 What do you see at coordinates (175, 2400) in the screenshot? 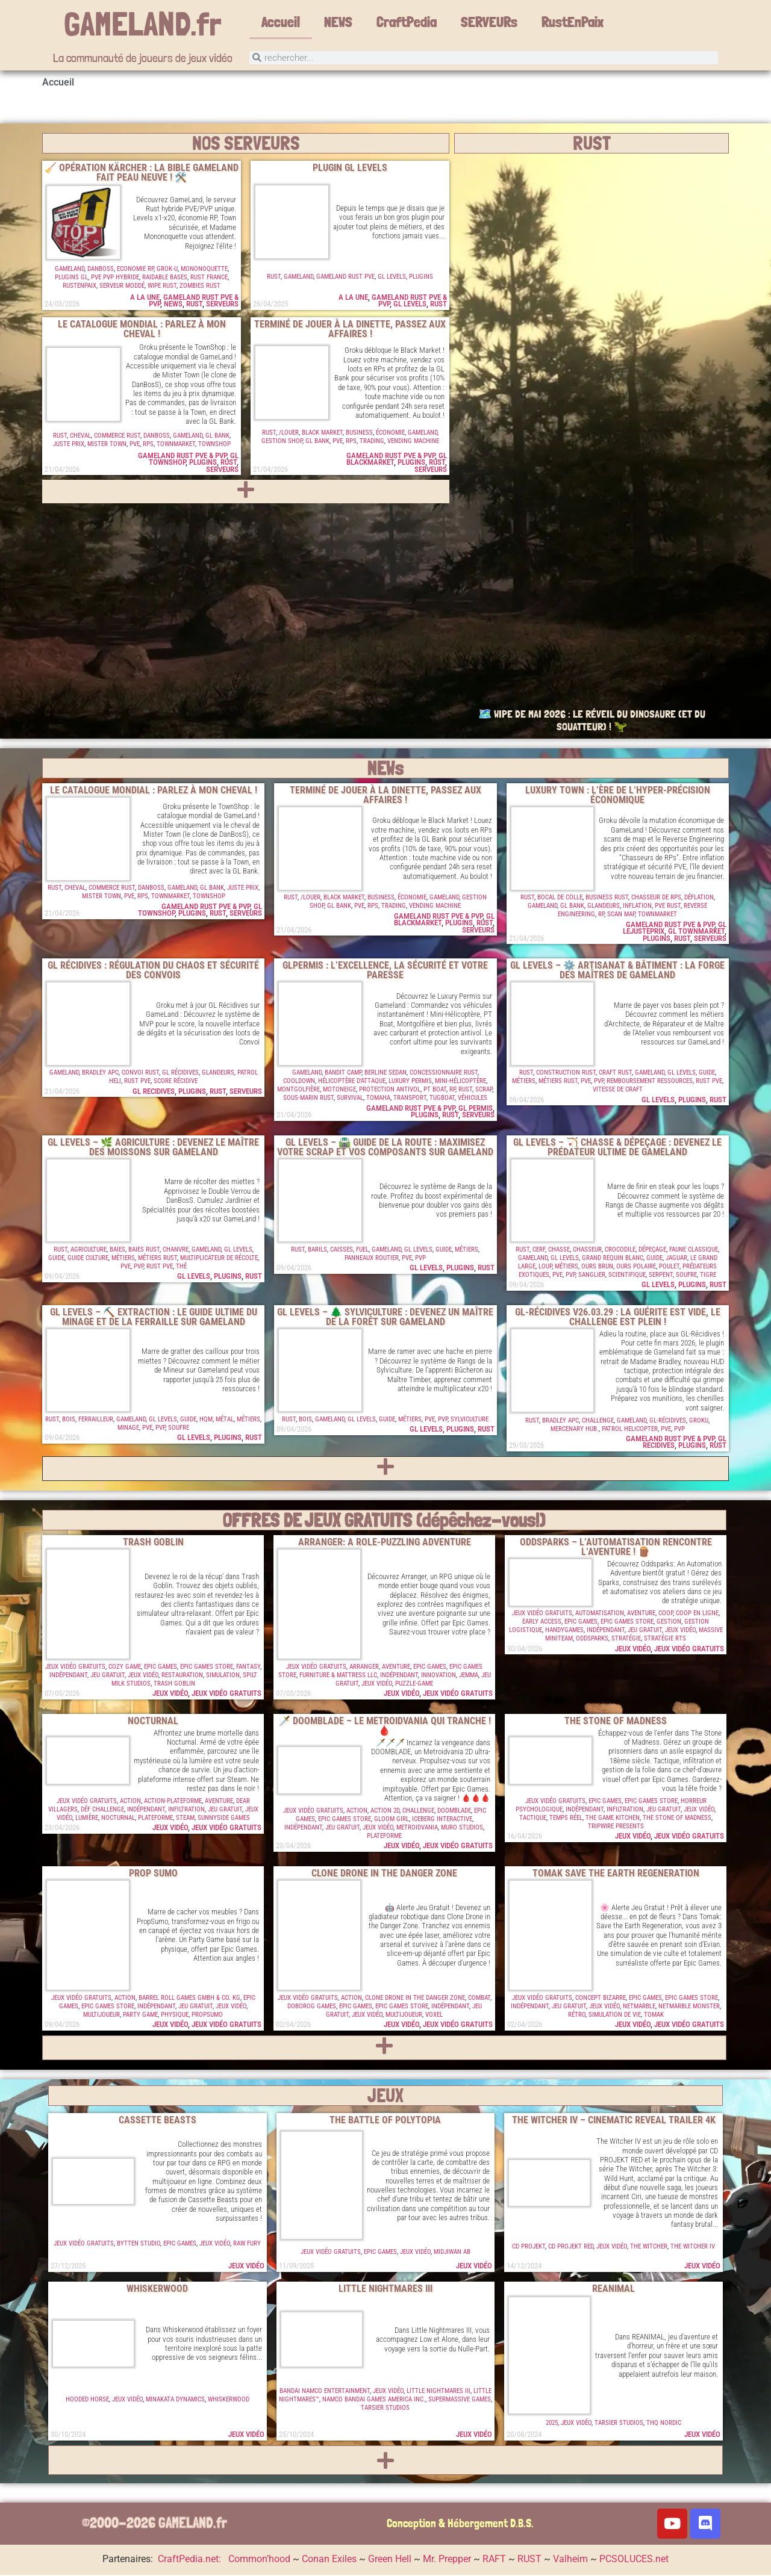
I see `Minakata Dynamics` at bounding box center [175, 2400].